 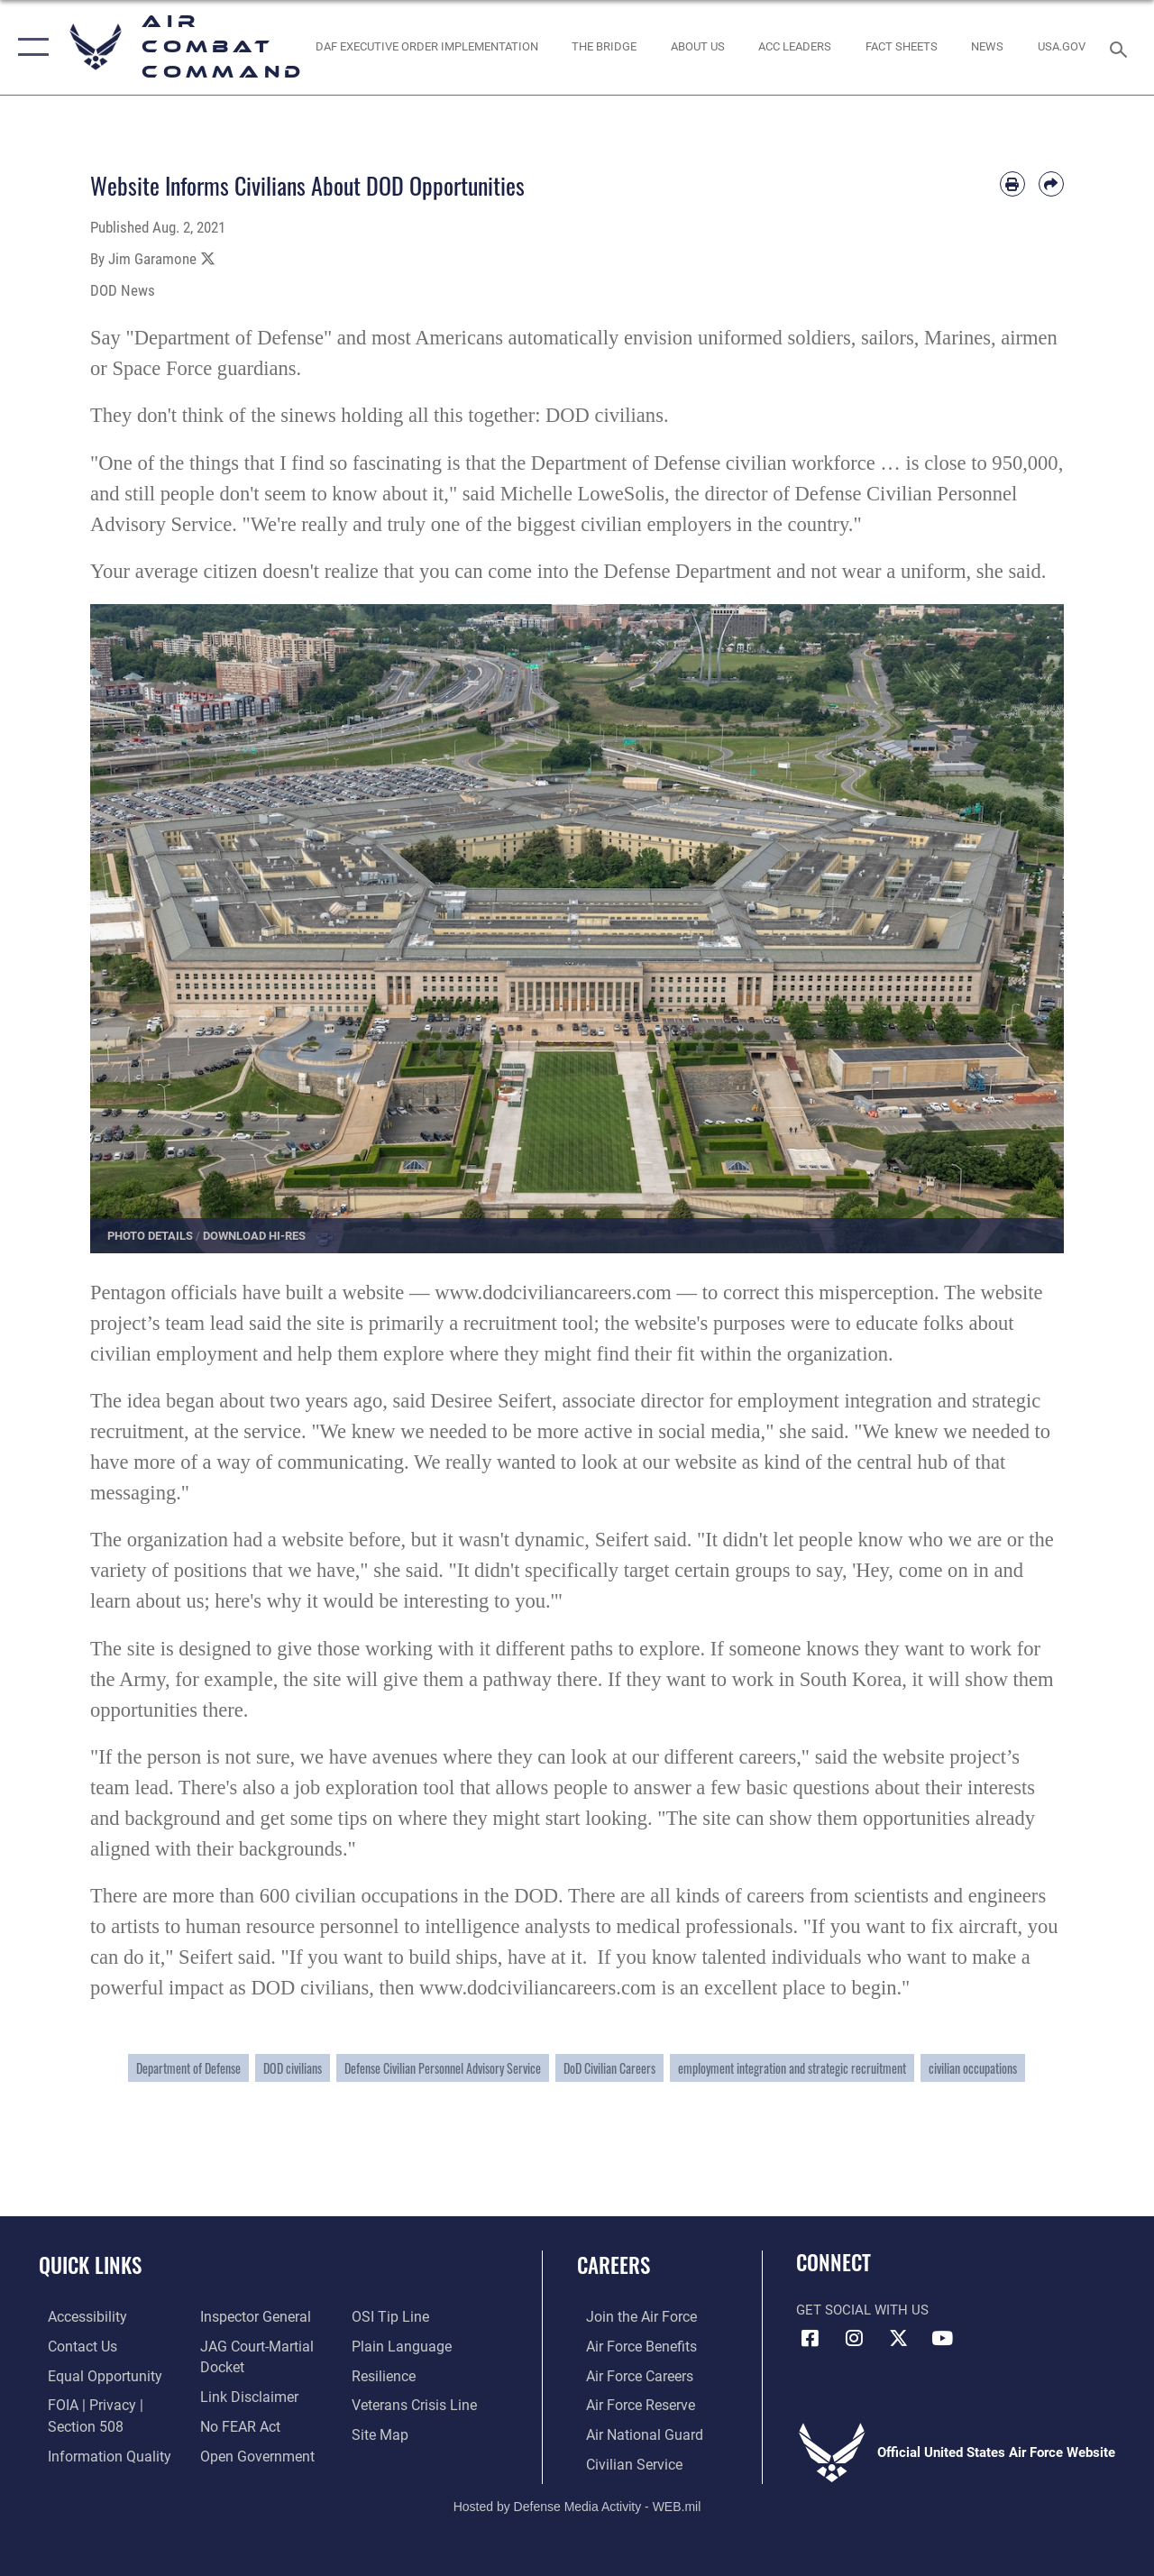 I want to click on [Link to the Veterans Crisis Line opens in a new window], so click(x=415, y=2403).